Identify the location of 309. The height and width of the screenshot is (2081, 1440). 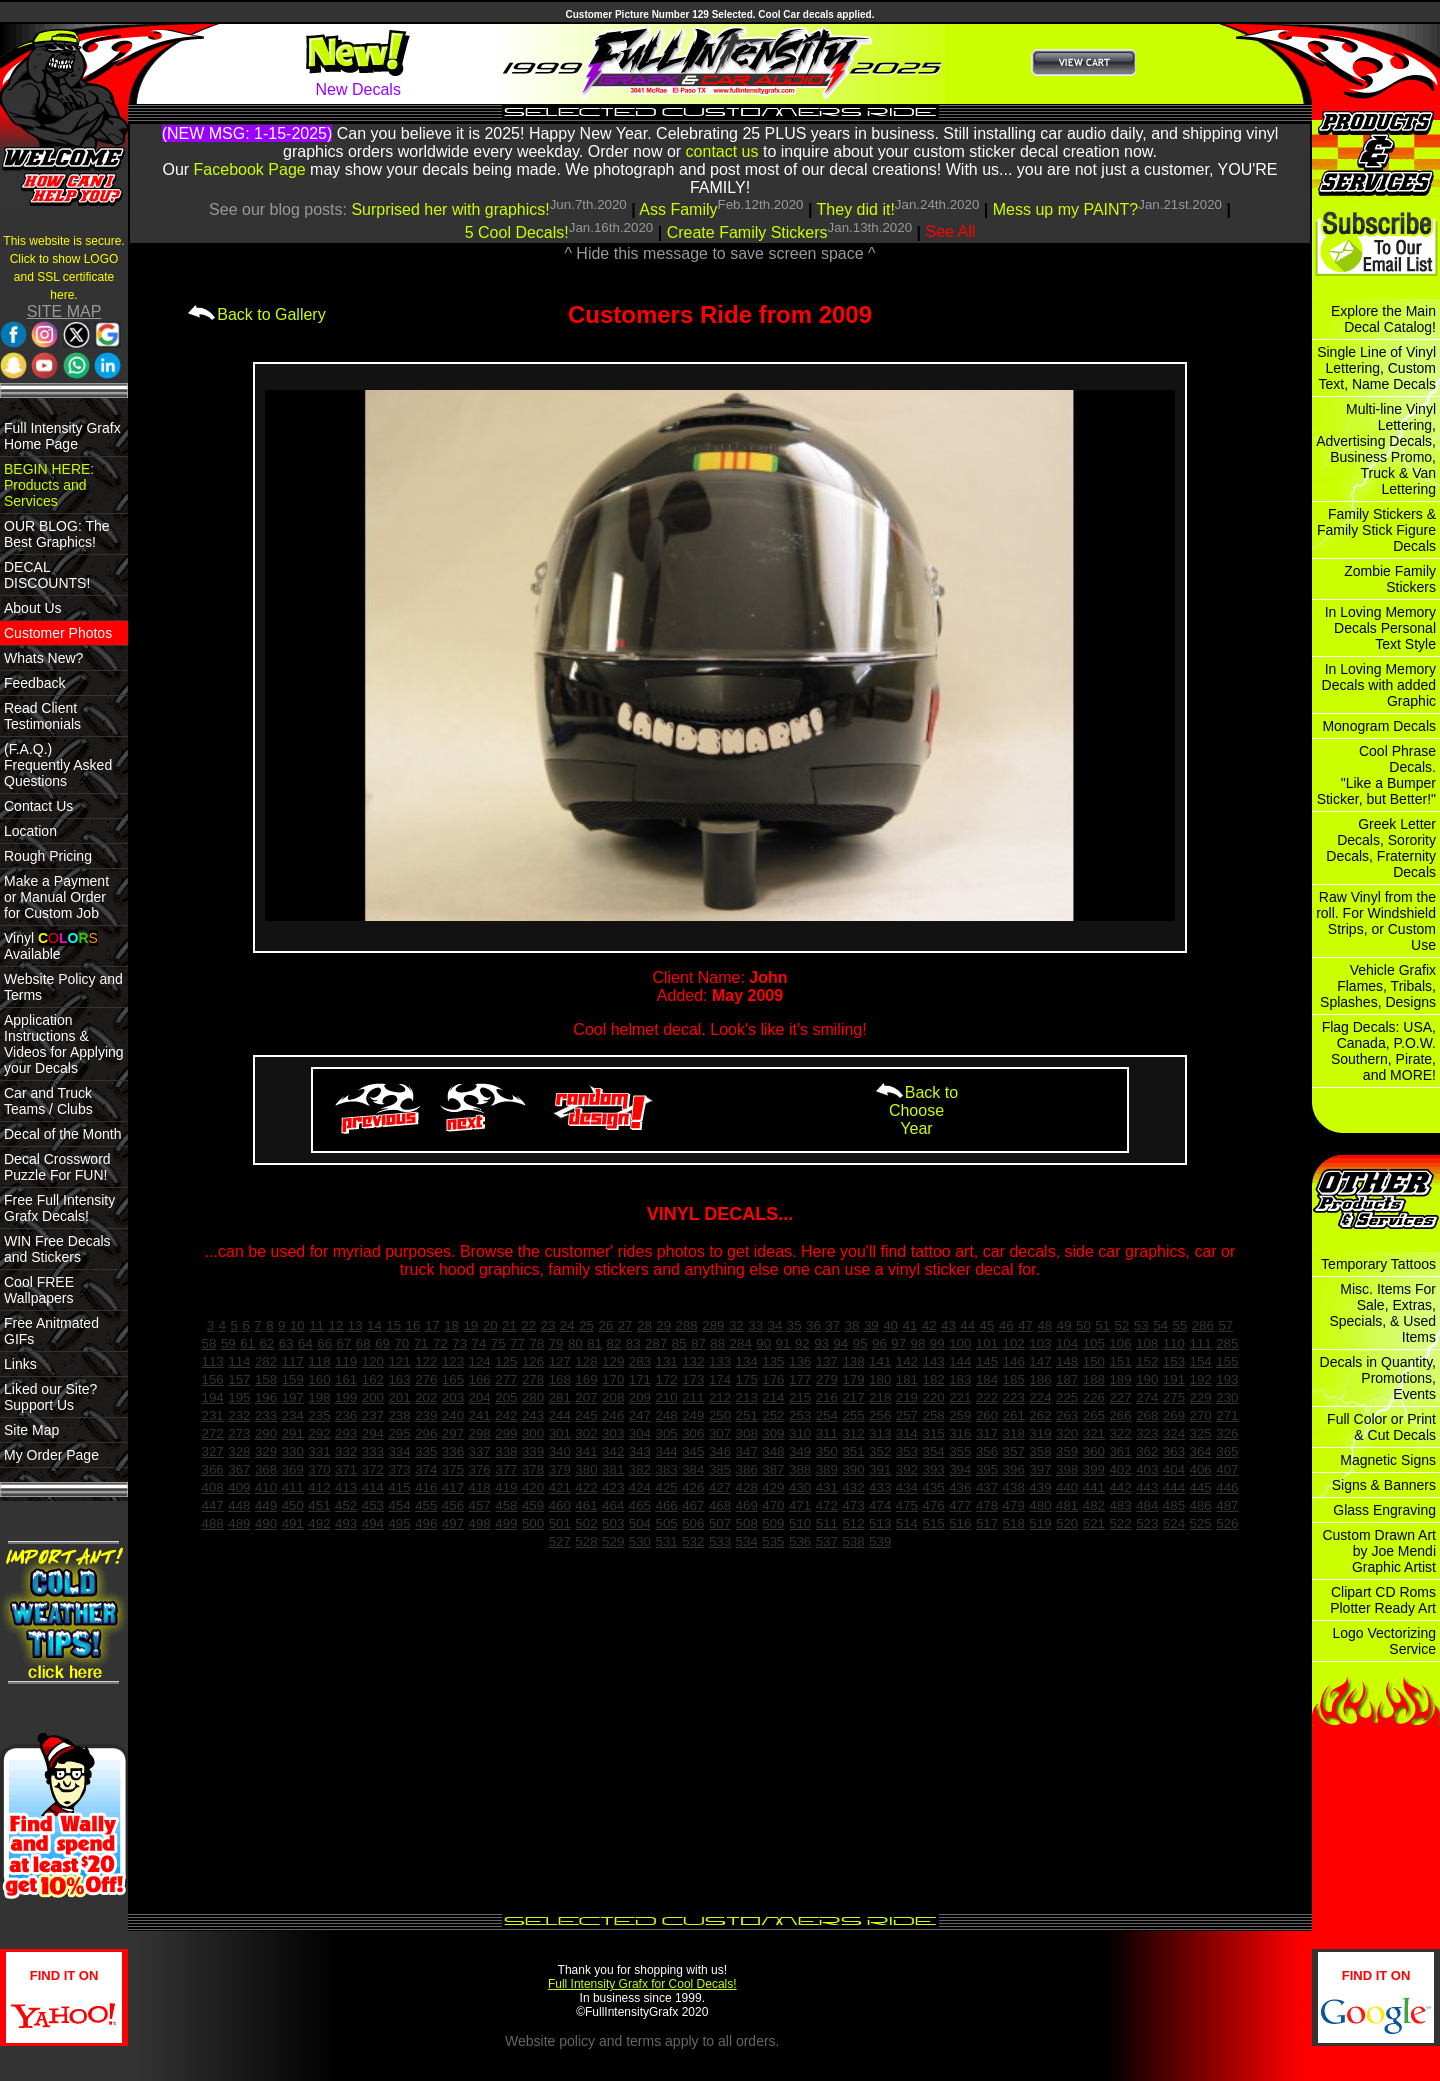
(773, 1433).